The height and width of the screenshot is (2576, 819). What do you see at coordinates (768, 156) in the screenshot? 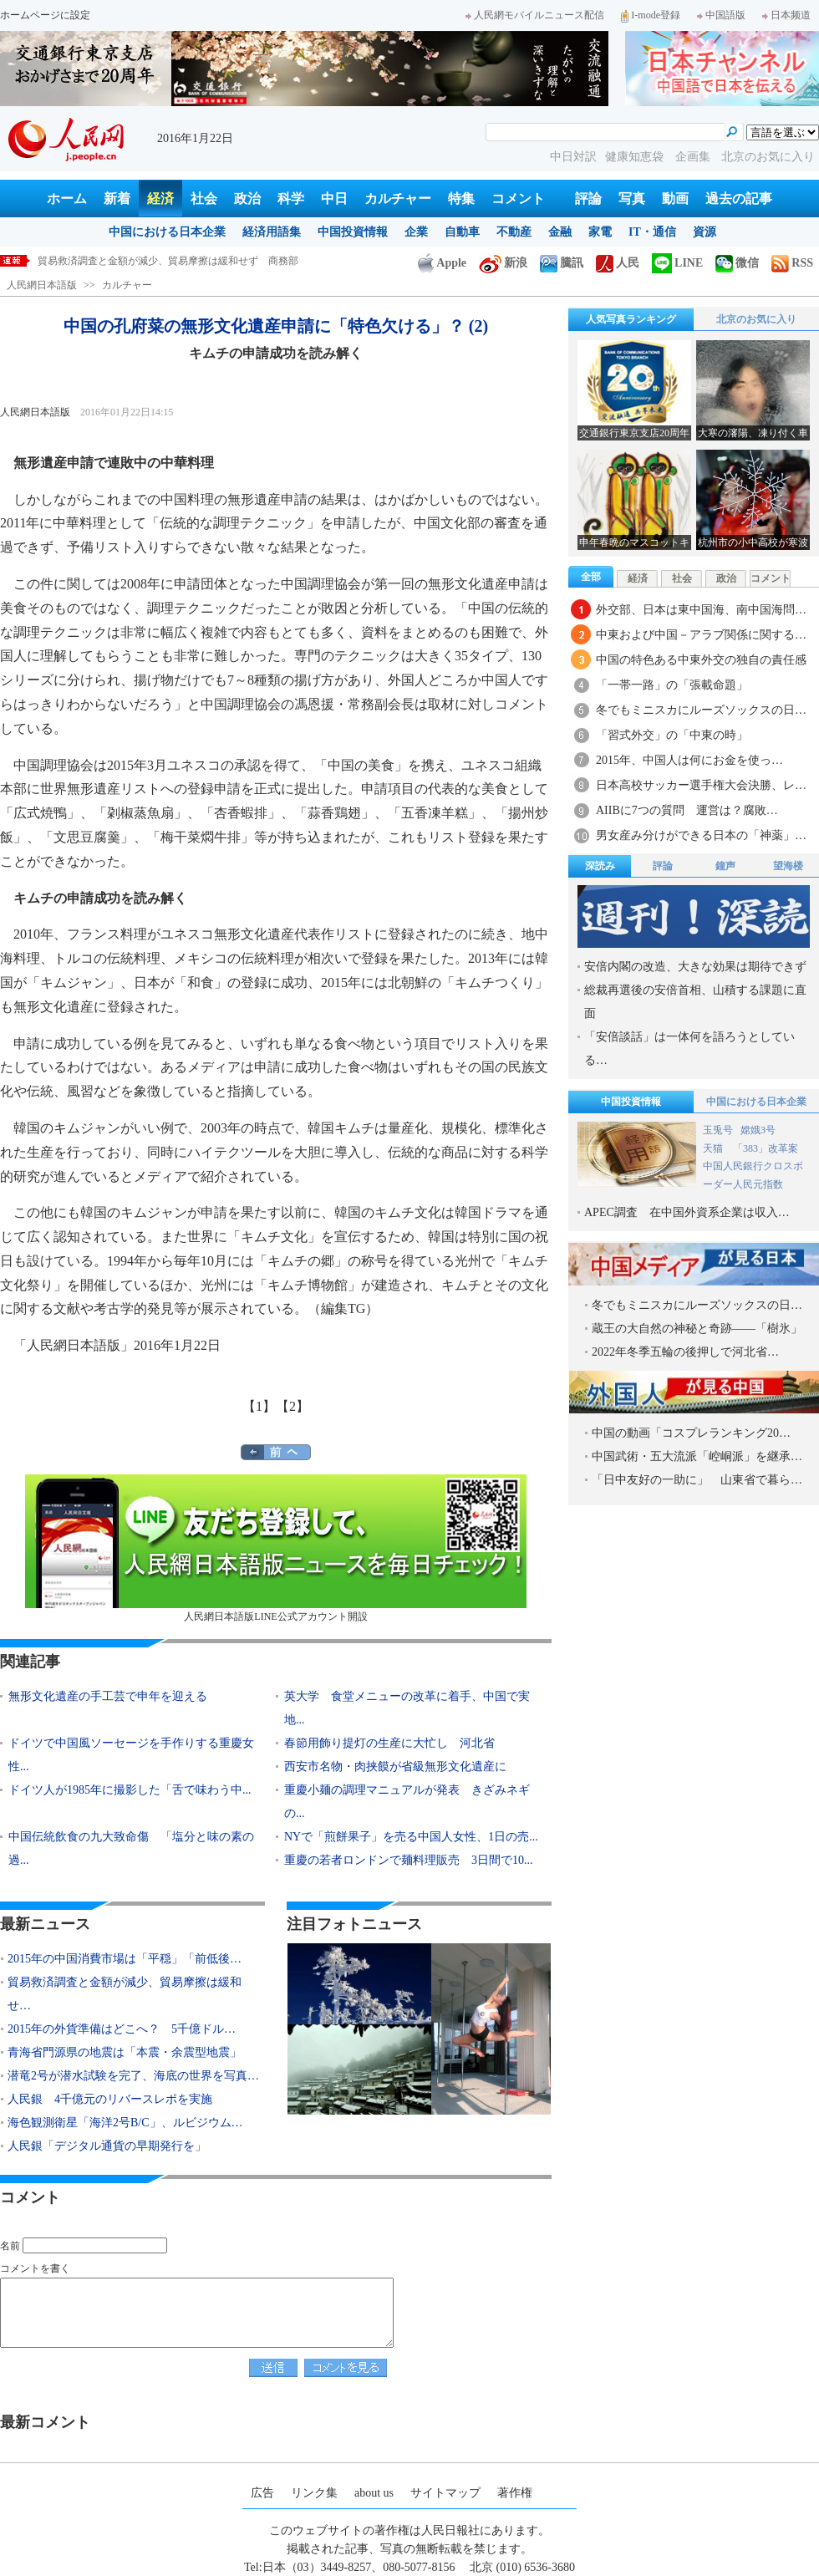
I see `北京のお気に入り` at bounding box center [768, 156].